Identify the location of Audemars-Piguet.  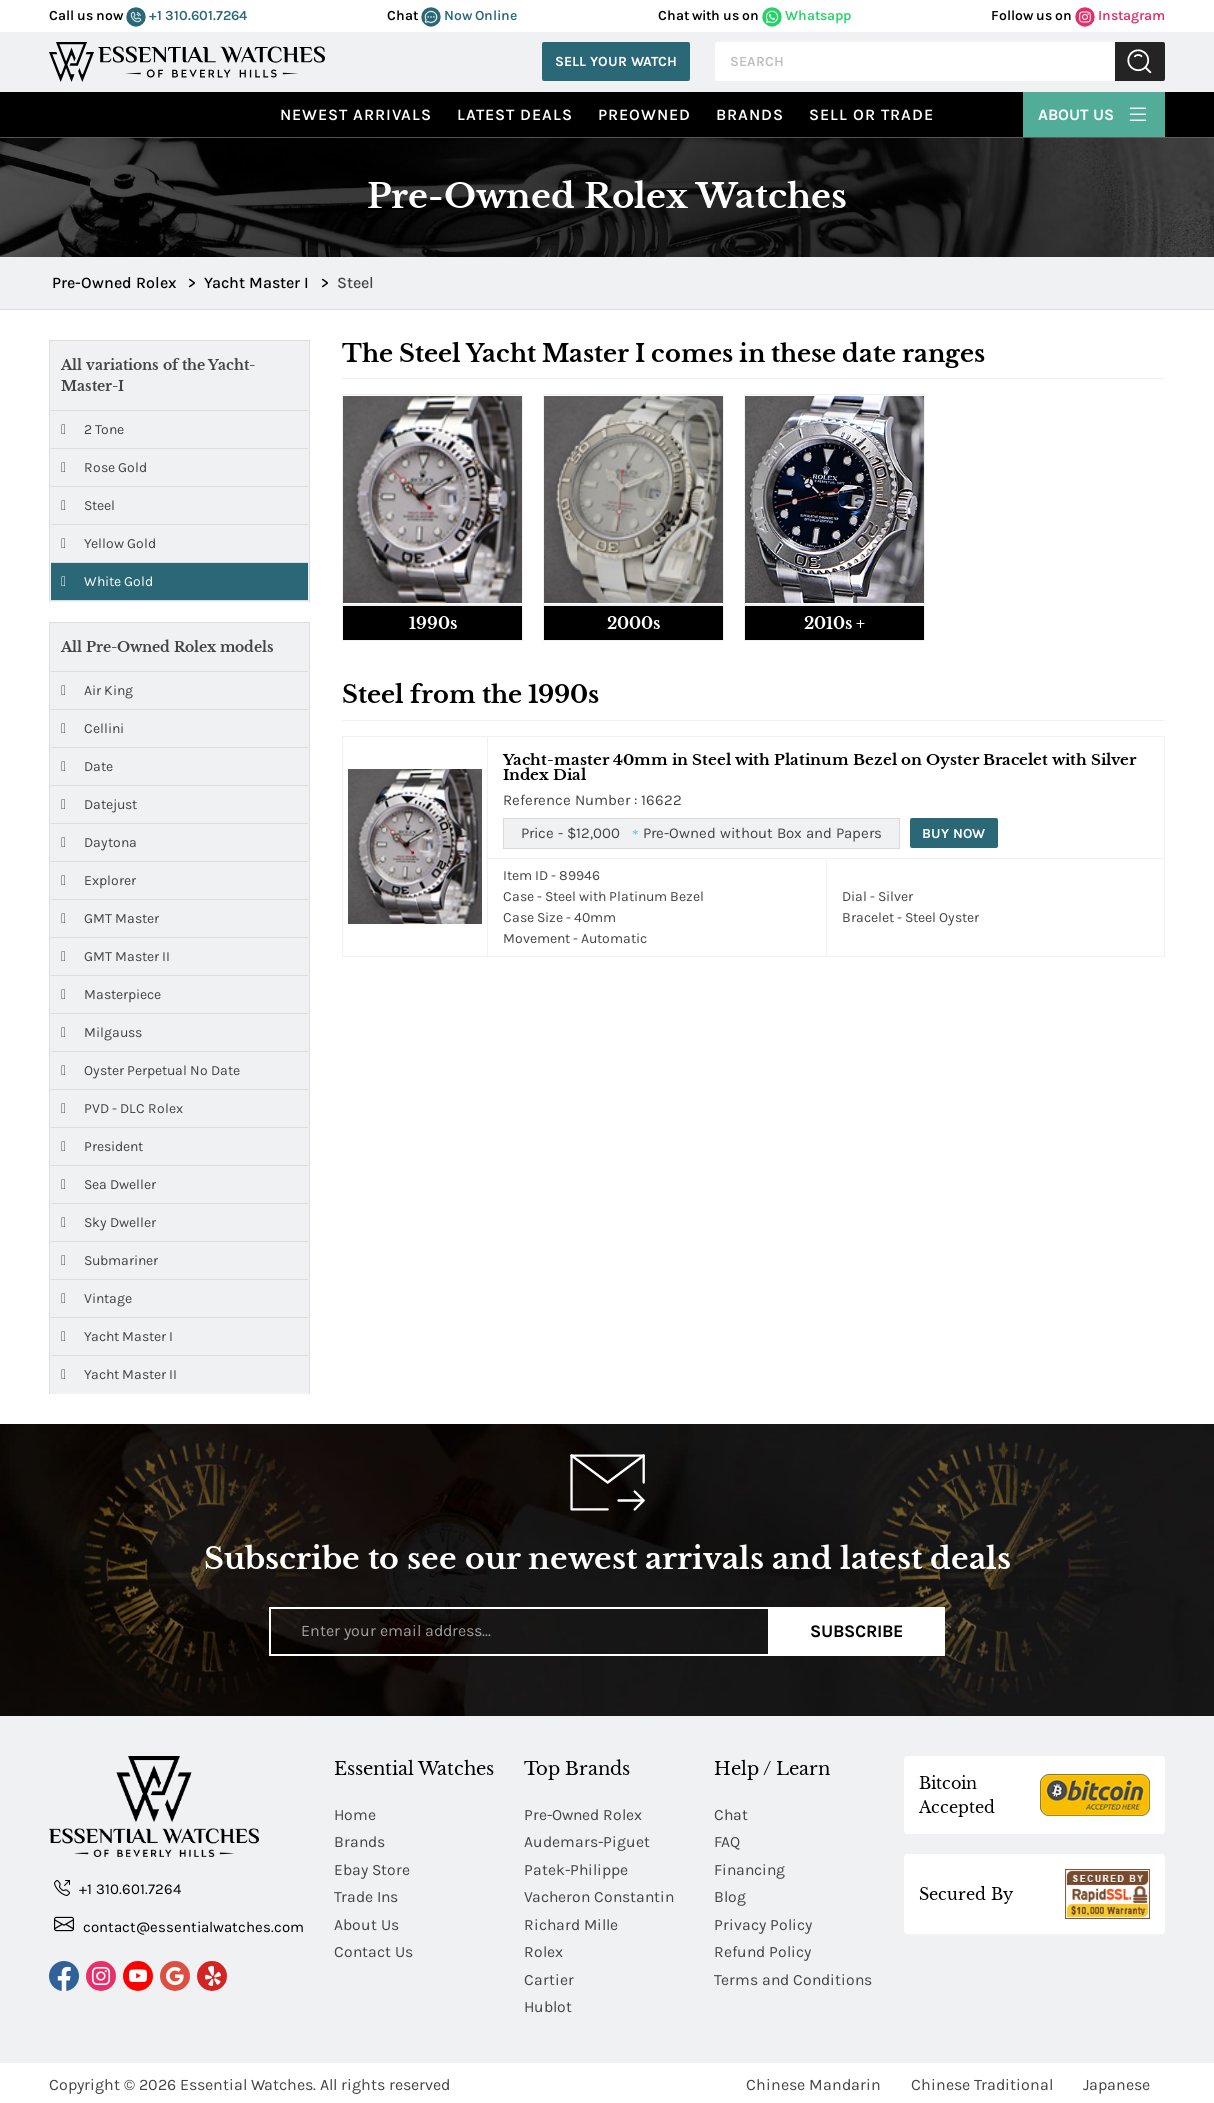
(587, 1841).